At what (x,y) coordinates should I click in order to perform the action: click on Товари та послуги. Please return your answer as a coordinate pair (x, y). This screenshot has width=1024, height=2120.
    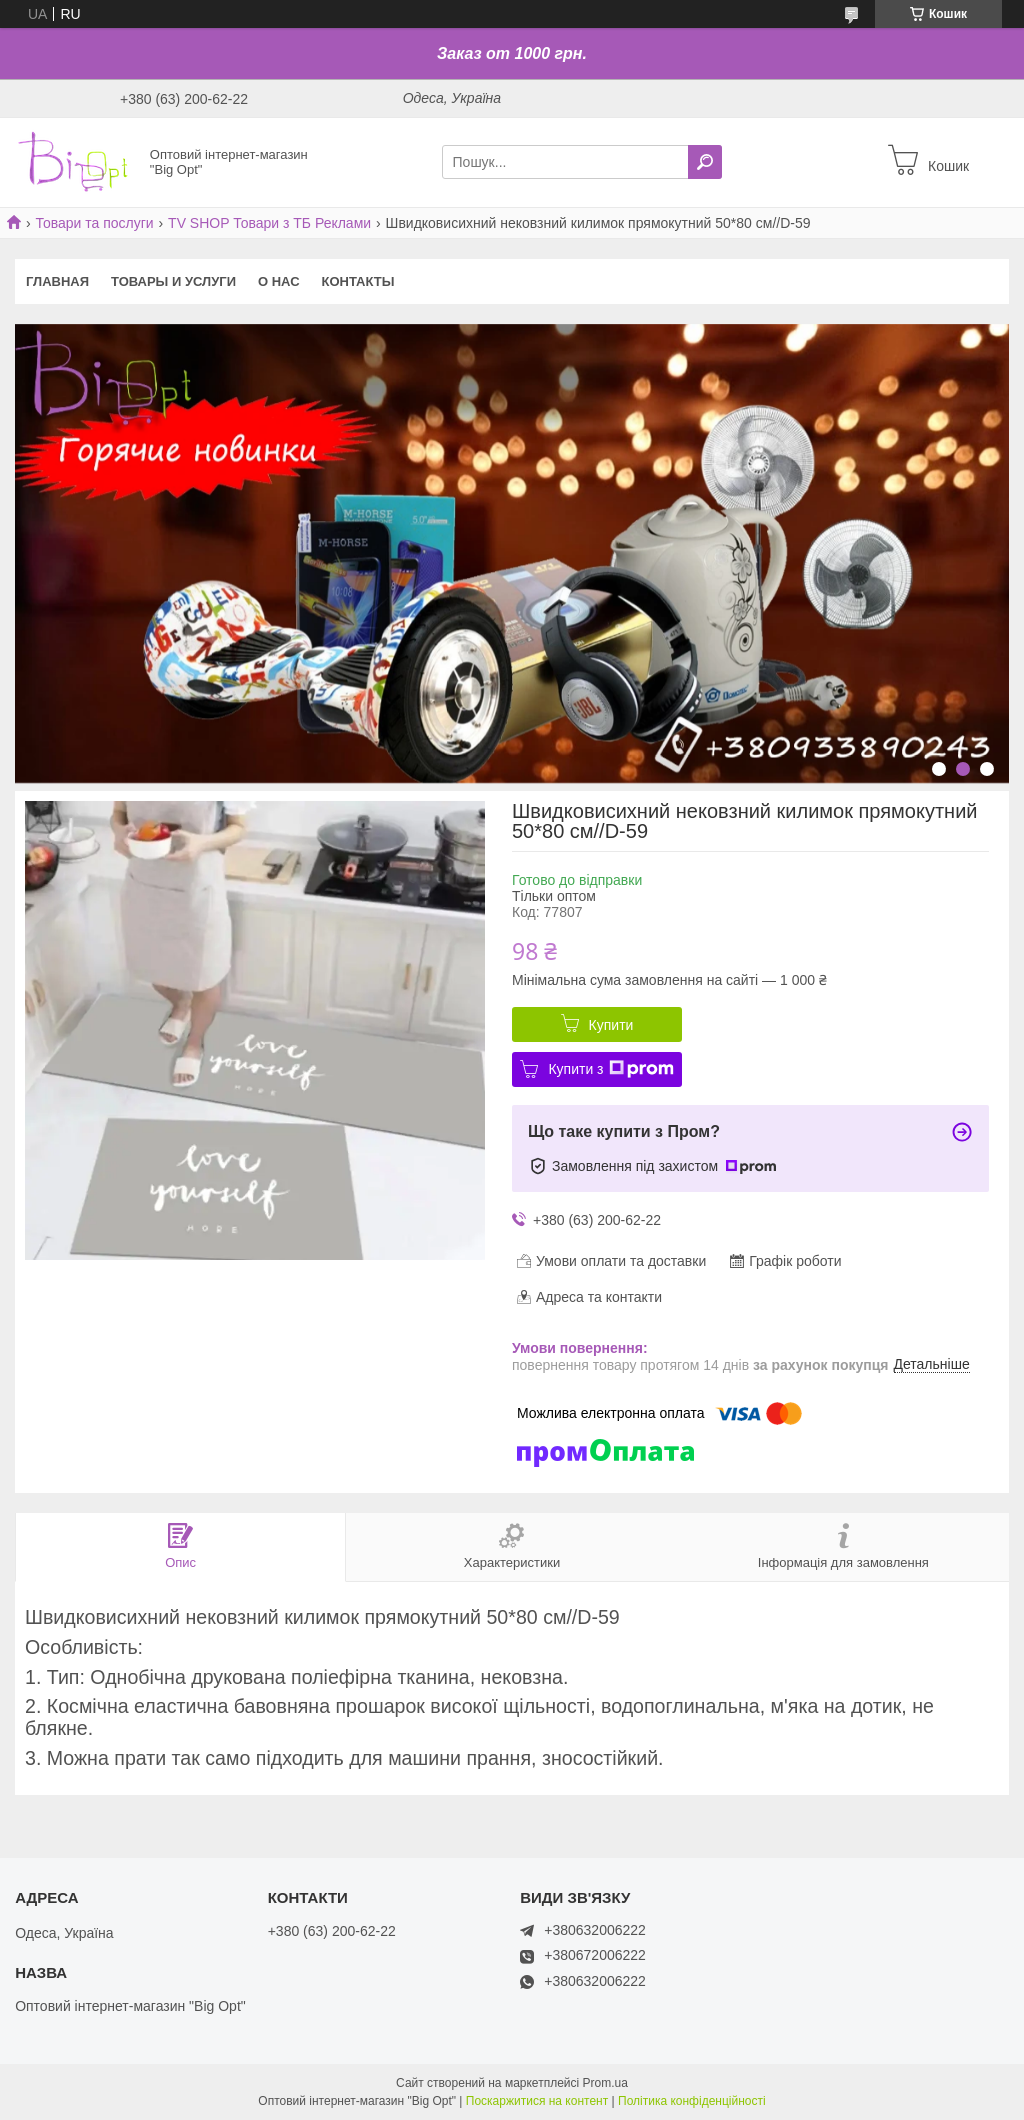
    Looking at the image, I should click on (94, 223).